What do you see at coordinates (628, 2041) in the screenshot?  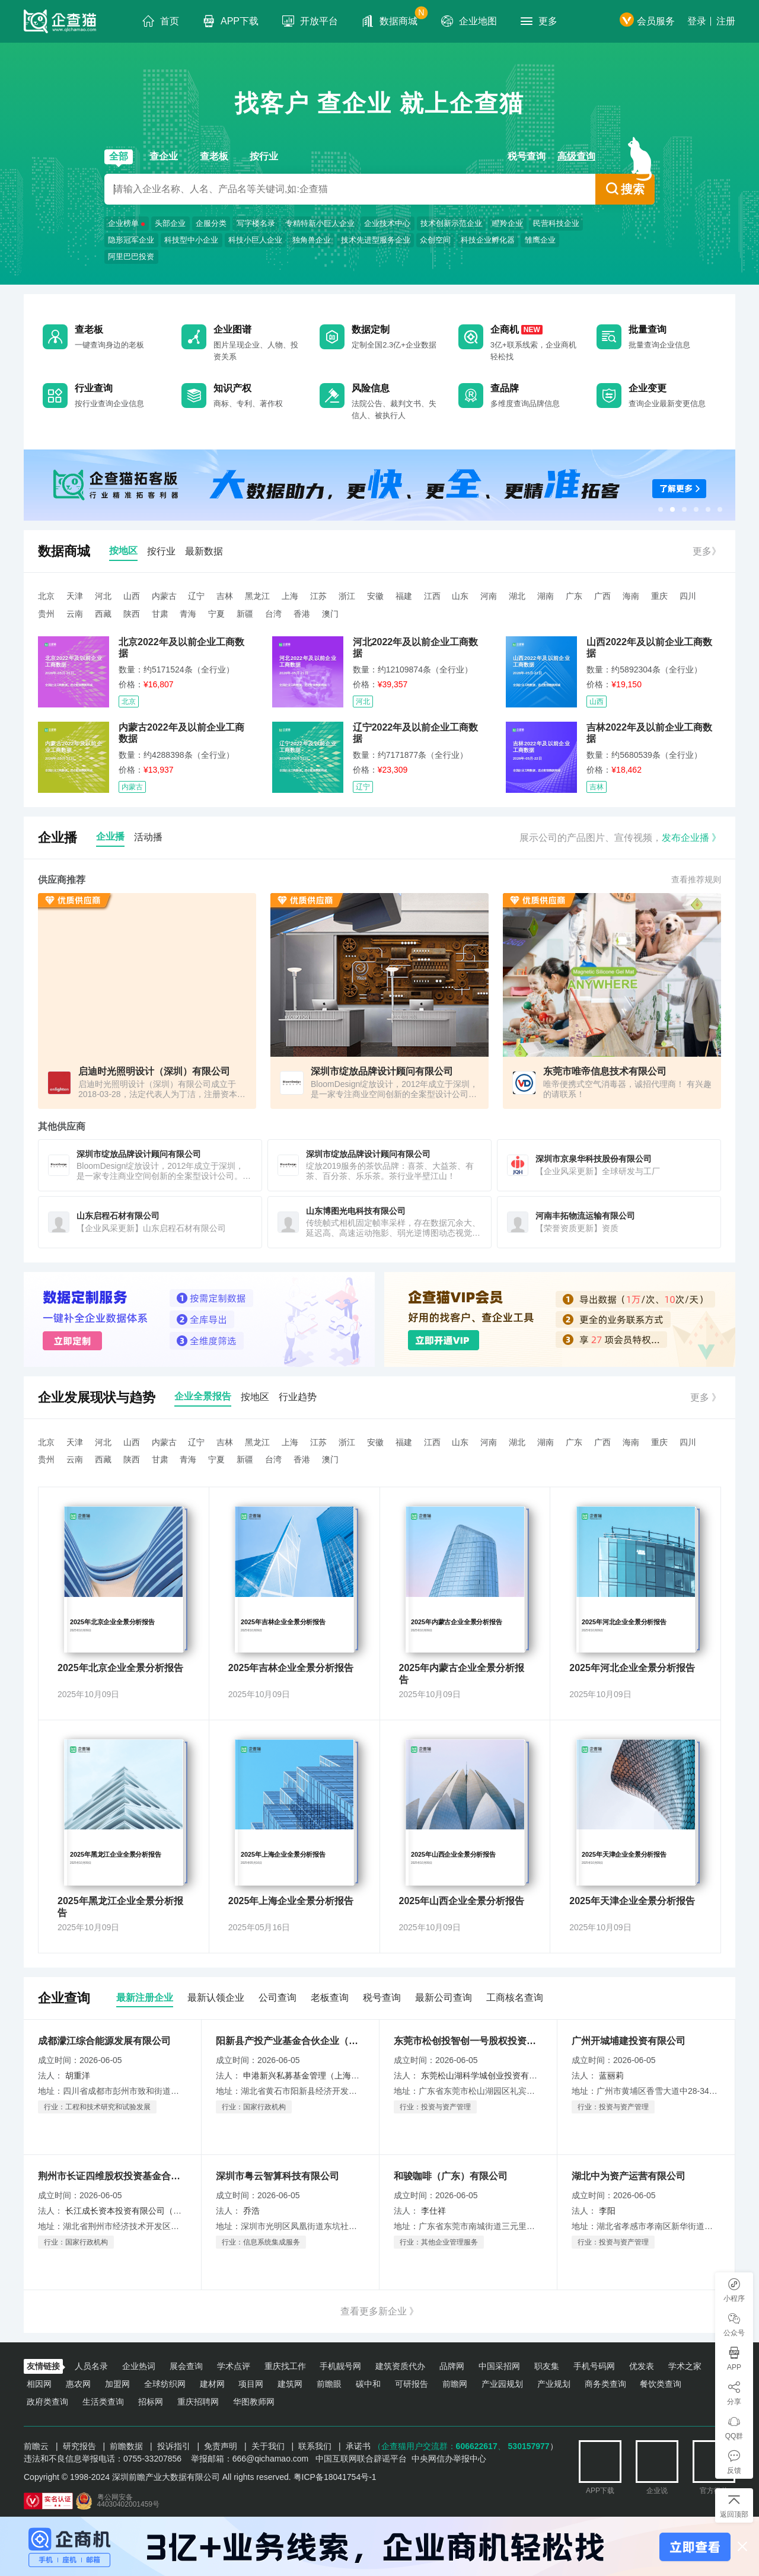 I see `广州开城埔建投资有限公司` at bounding box center [628, 2041].